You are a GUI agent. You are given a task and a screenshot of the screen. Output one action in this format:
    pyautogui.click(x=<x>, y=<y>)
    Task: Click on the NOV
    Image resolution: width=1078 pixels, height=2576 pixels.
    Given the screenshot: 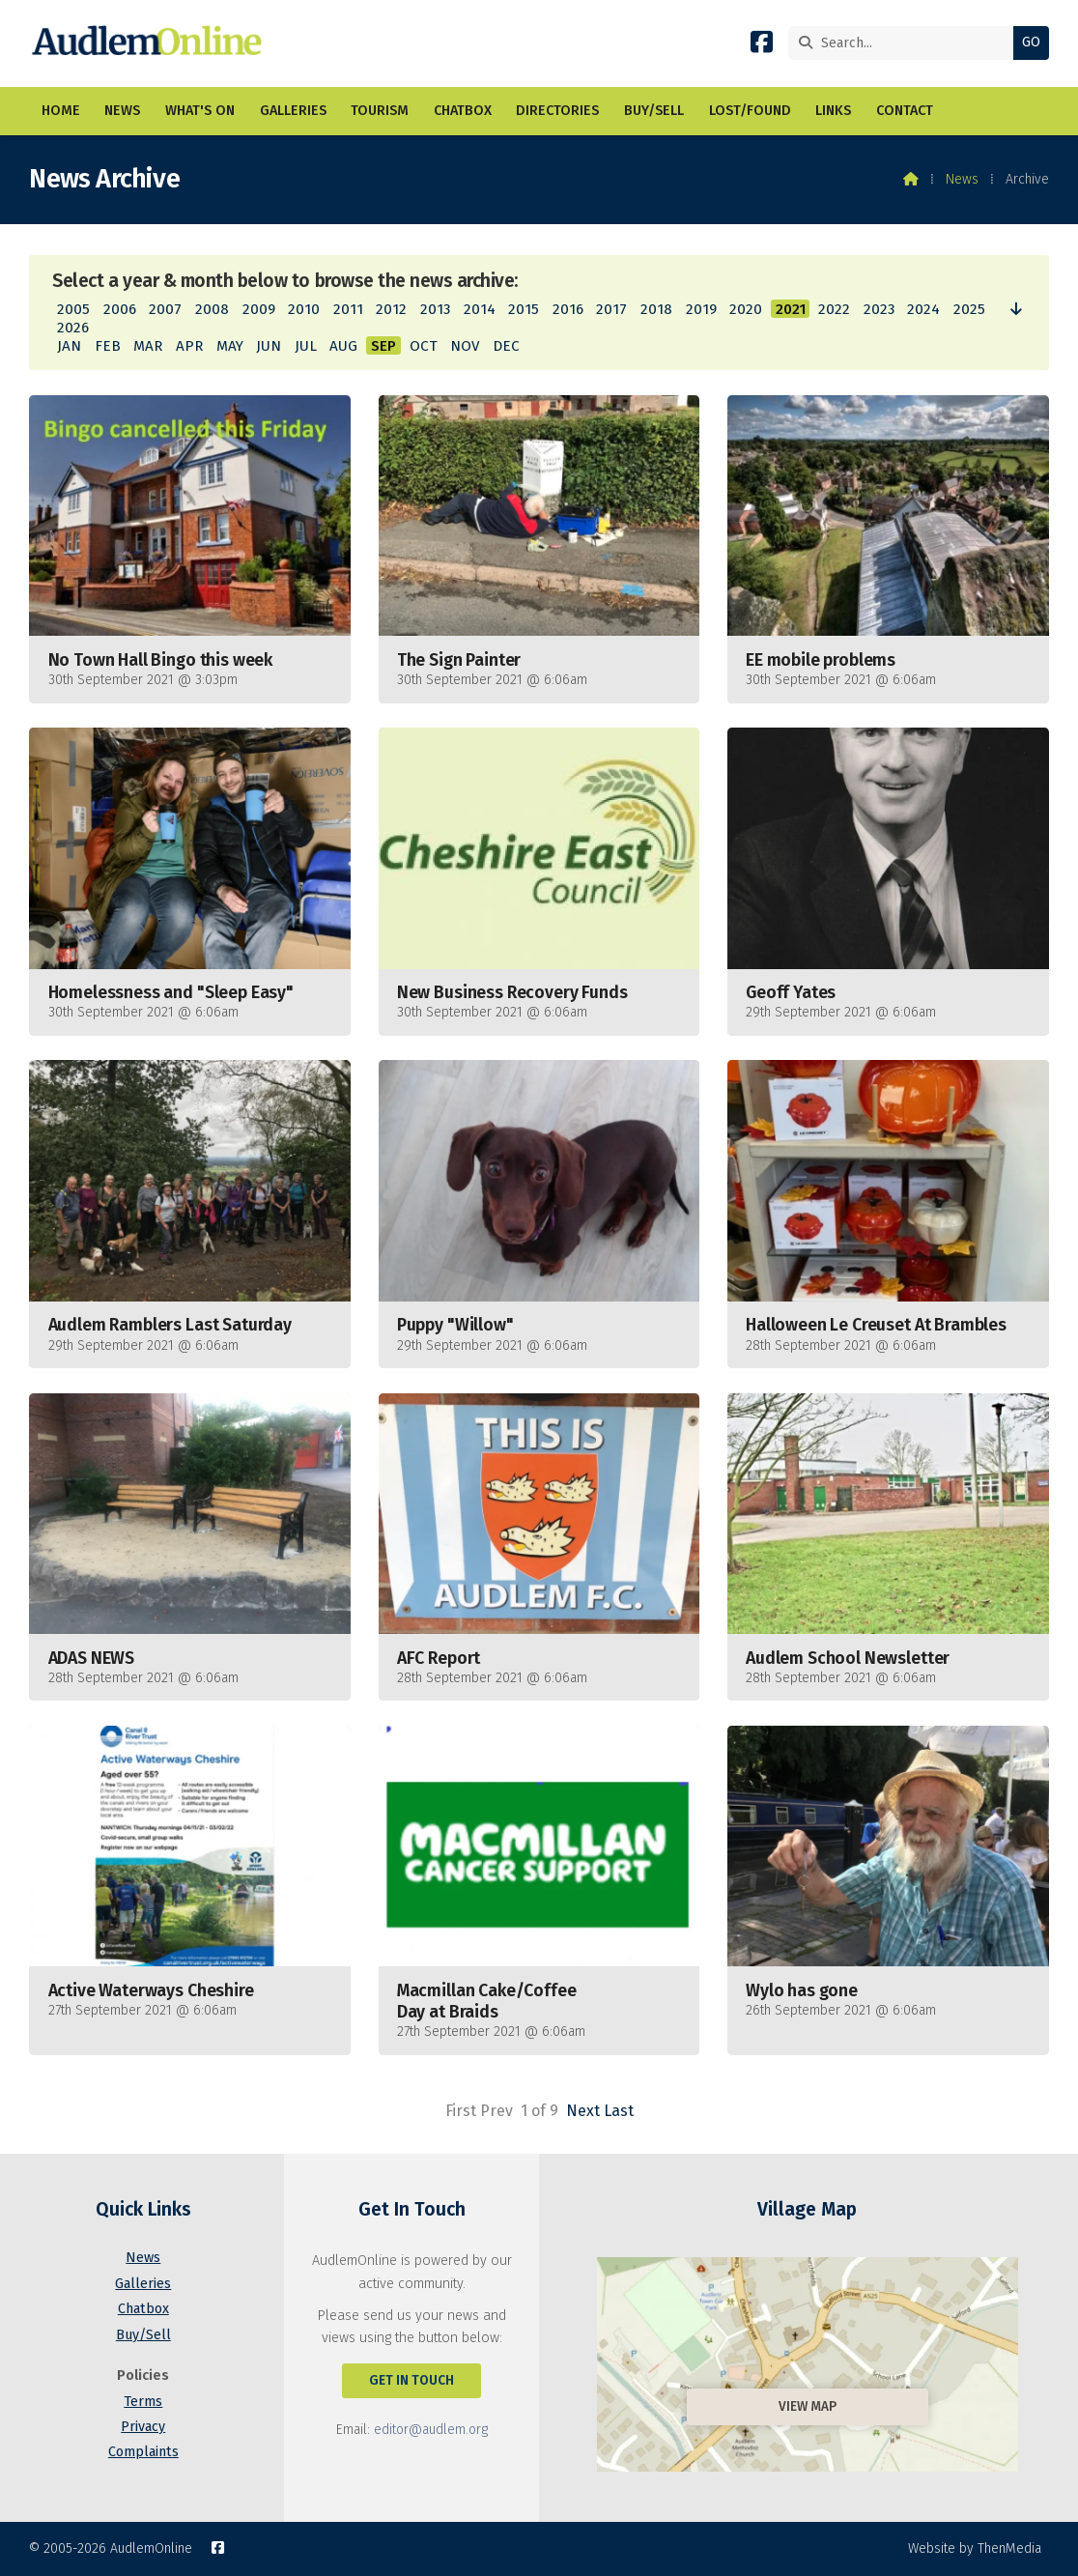 What is the action you would take?
    pyautogui.click(x=464, y=346)
    